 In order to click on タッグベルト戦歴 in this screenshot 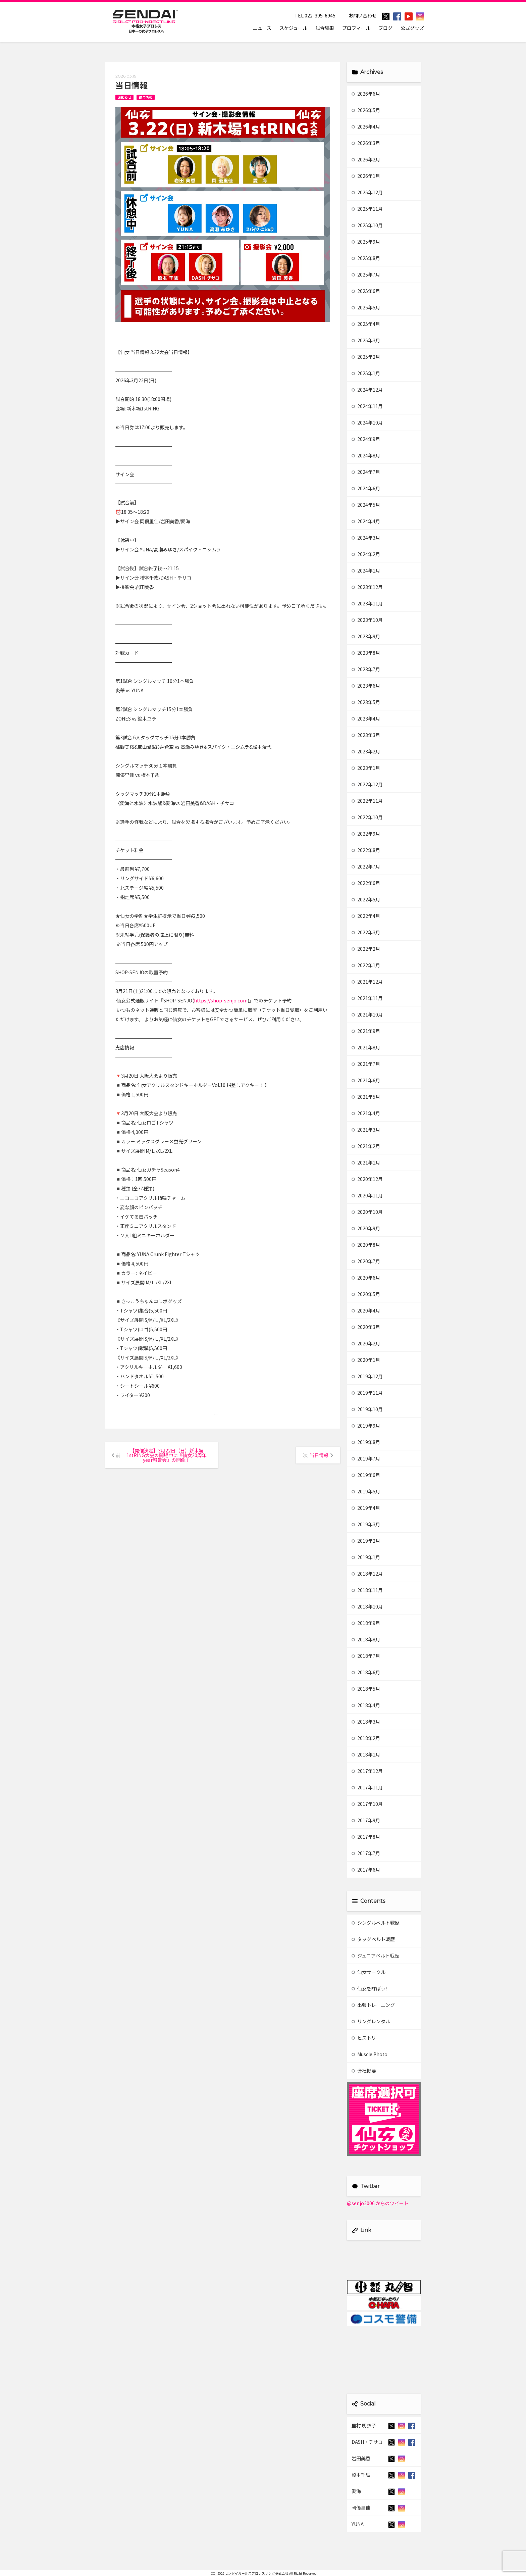, I will do `click(373, 1939)`.